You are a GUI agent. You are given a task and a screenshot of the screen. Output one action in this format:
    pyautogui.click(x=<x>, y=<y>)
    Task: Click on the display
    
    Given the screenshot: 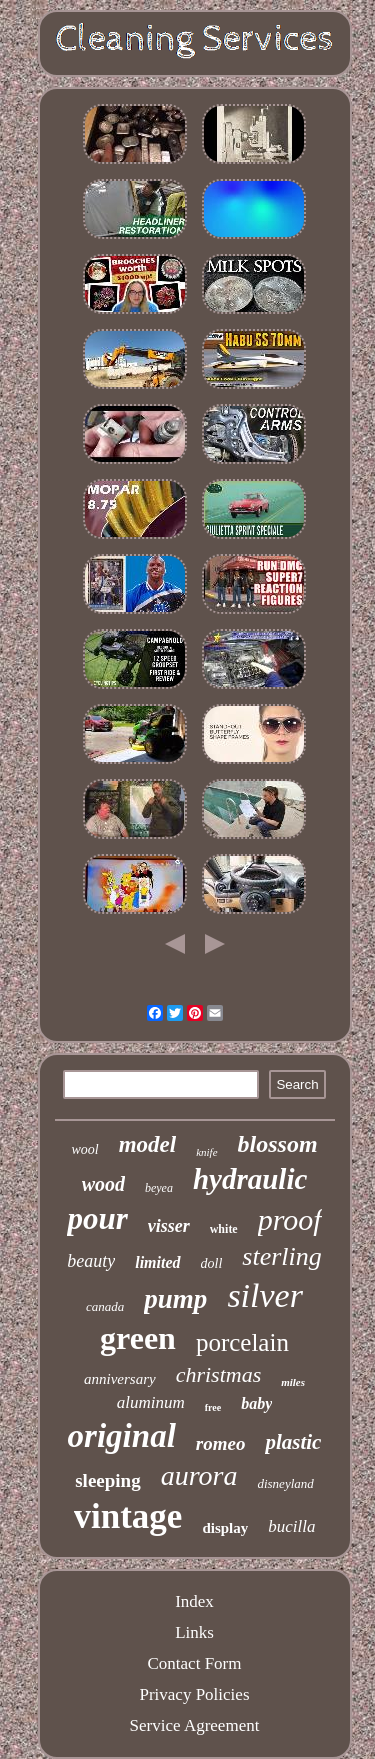 What is the action you would take?
    pyautogui.click(x=225, y=1528)
    